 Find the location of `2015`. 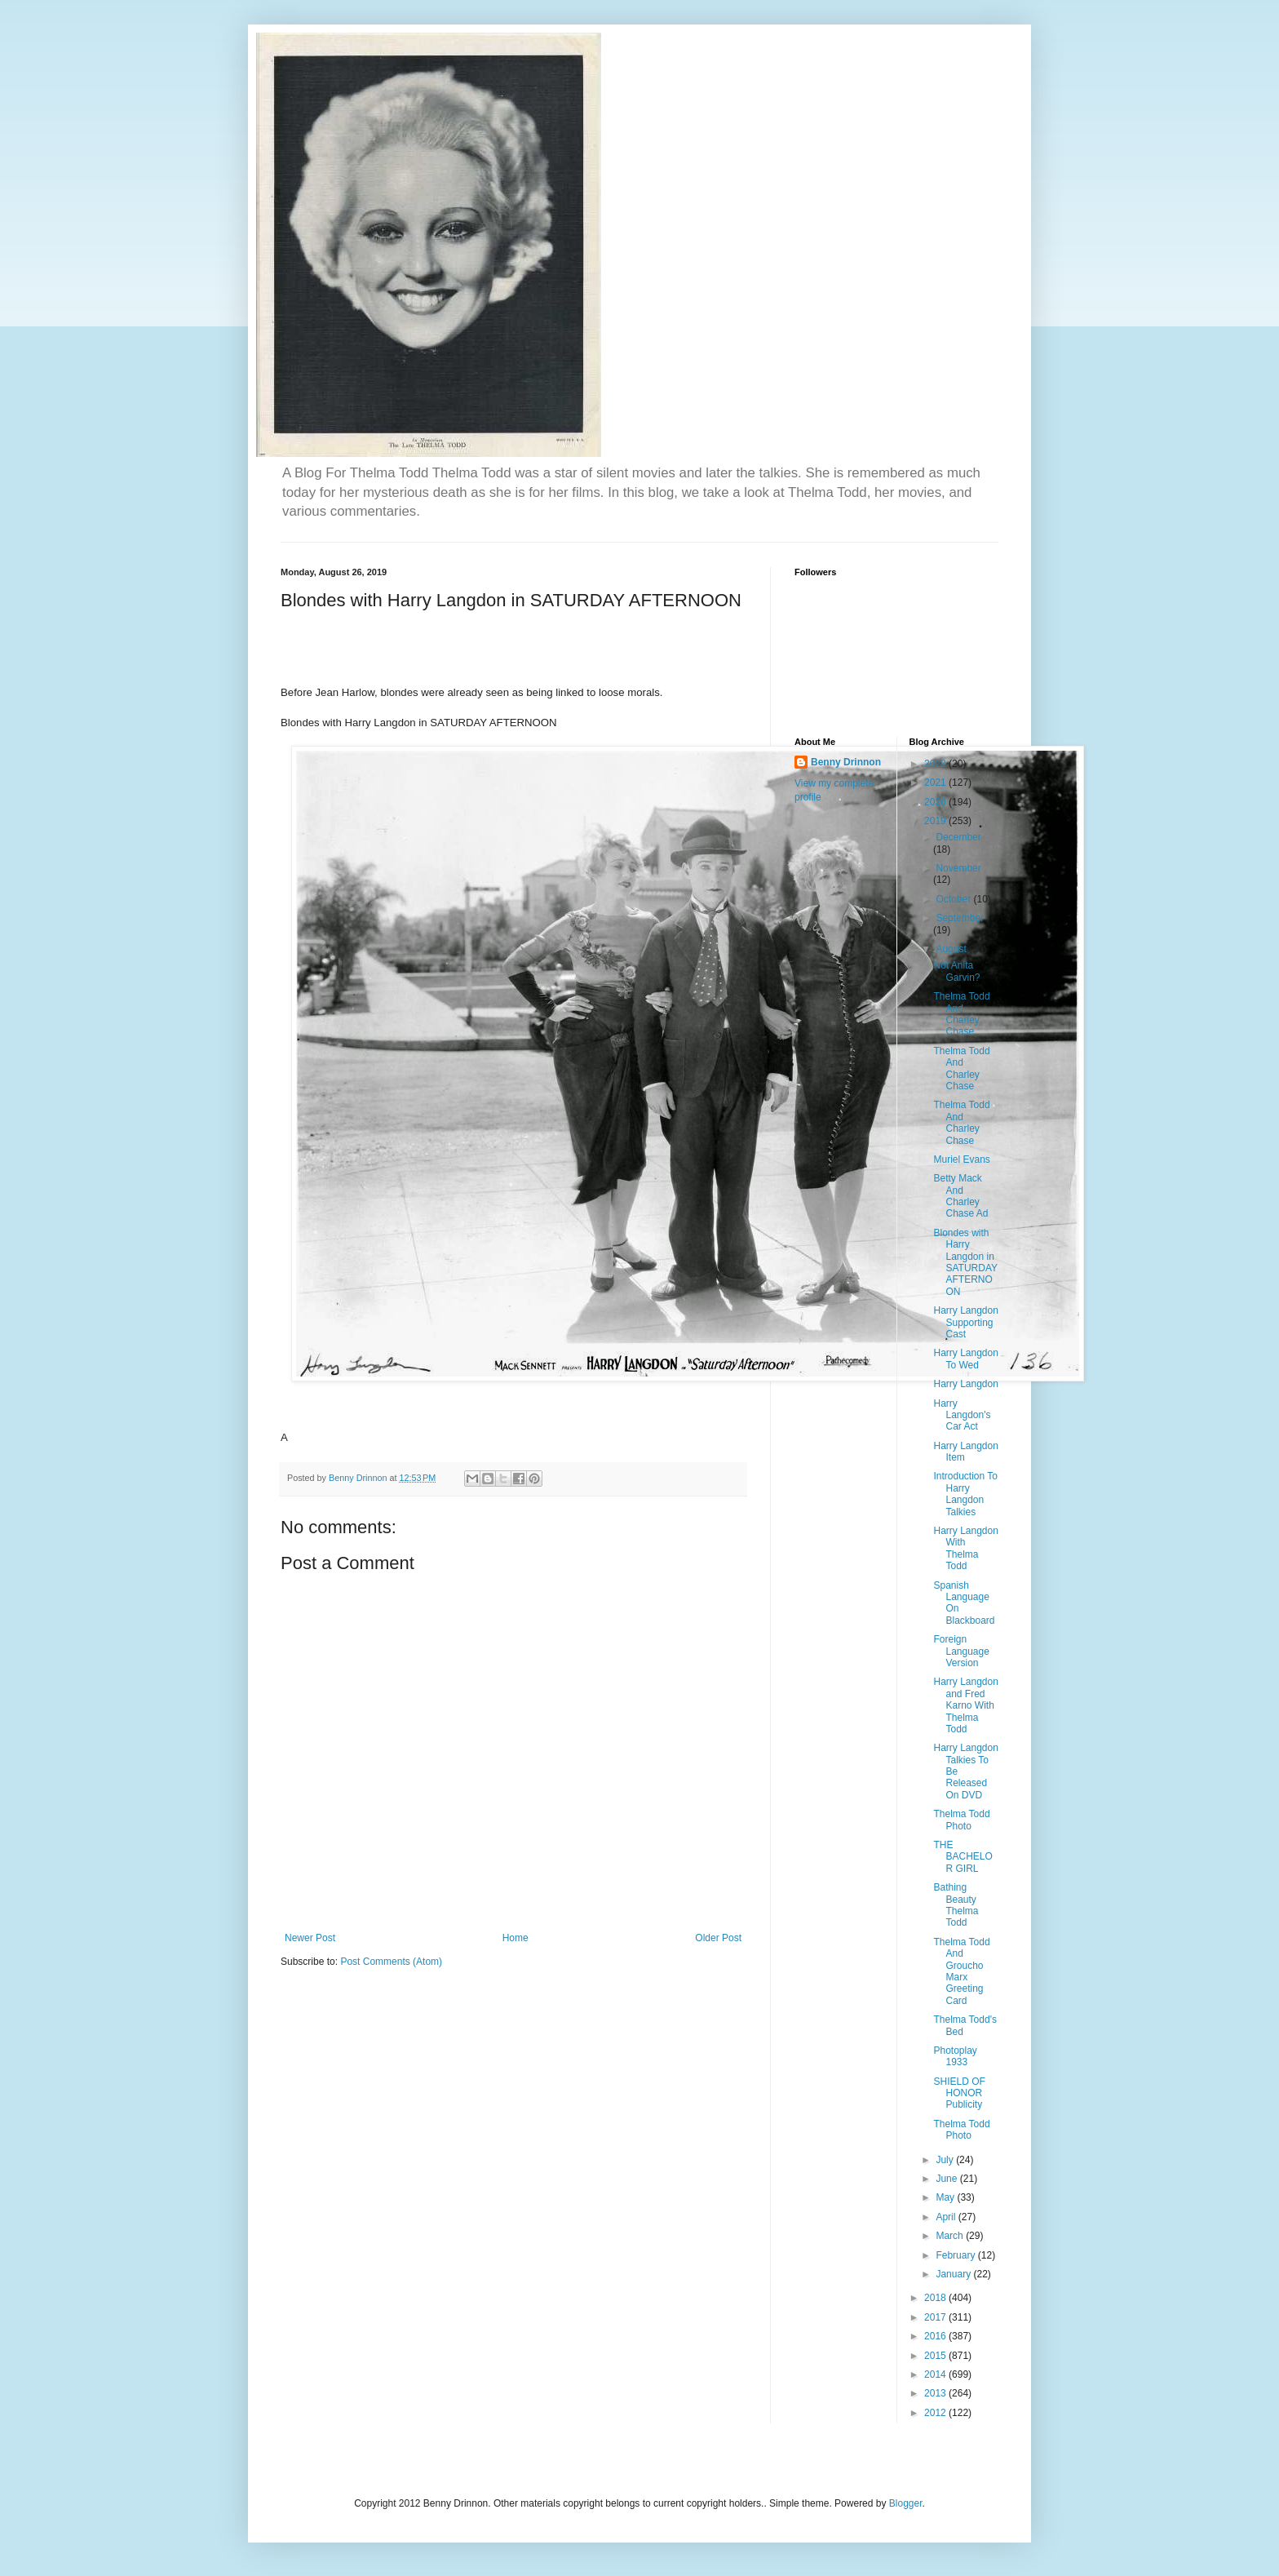

2015 is located at coordinates (936, 2355).